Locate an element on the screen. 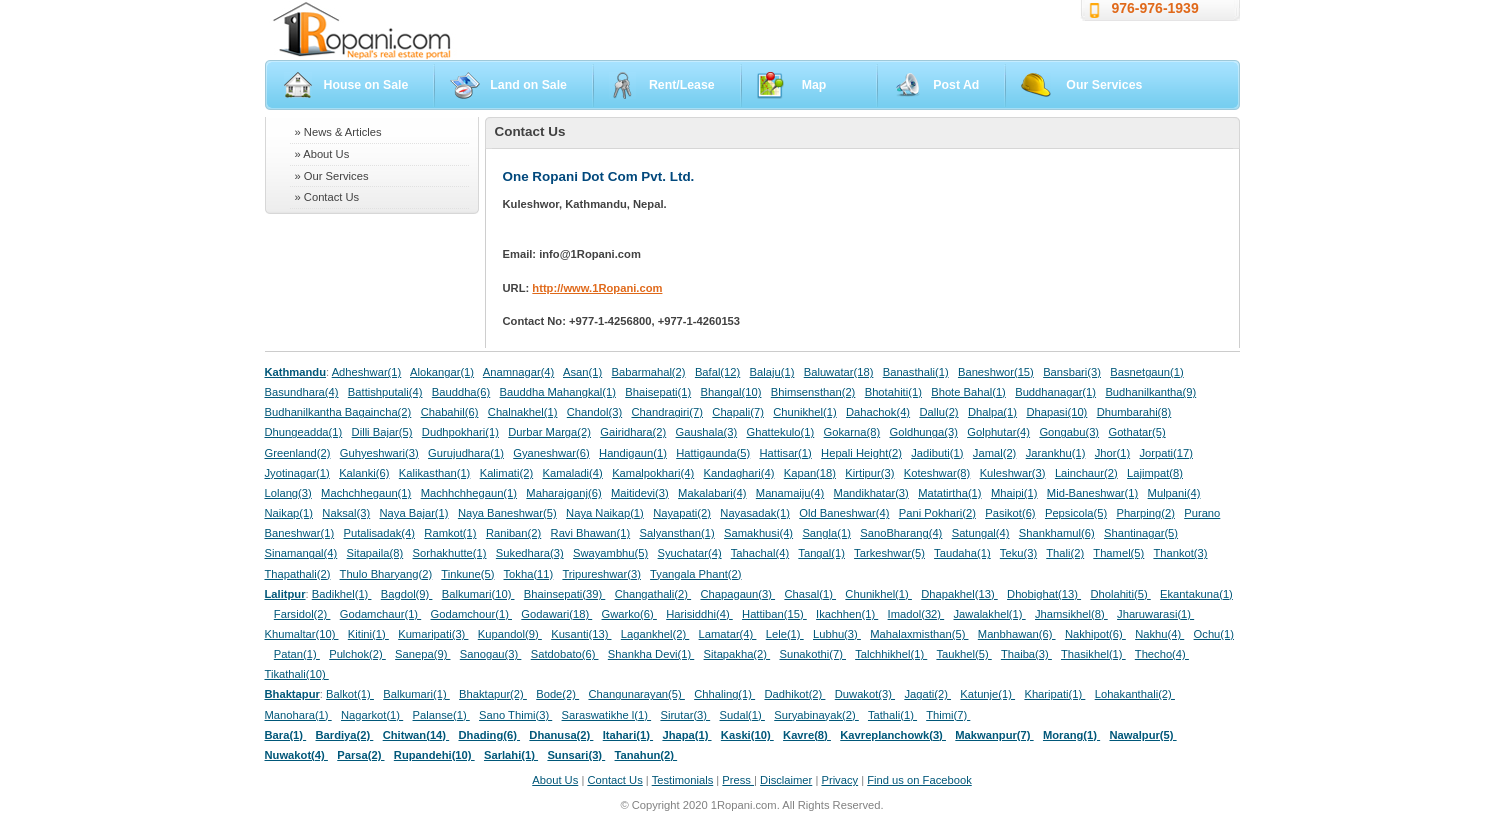 This screenshot has width=1504, height=830. Bansbari(3) is located at coordinates (1072, 372).